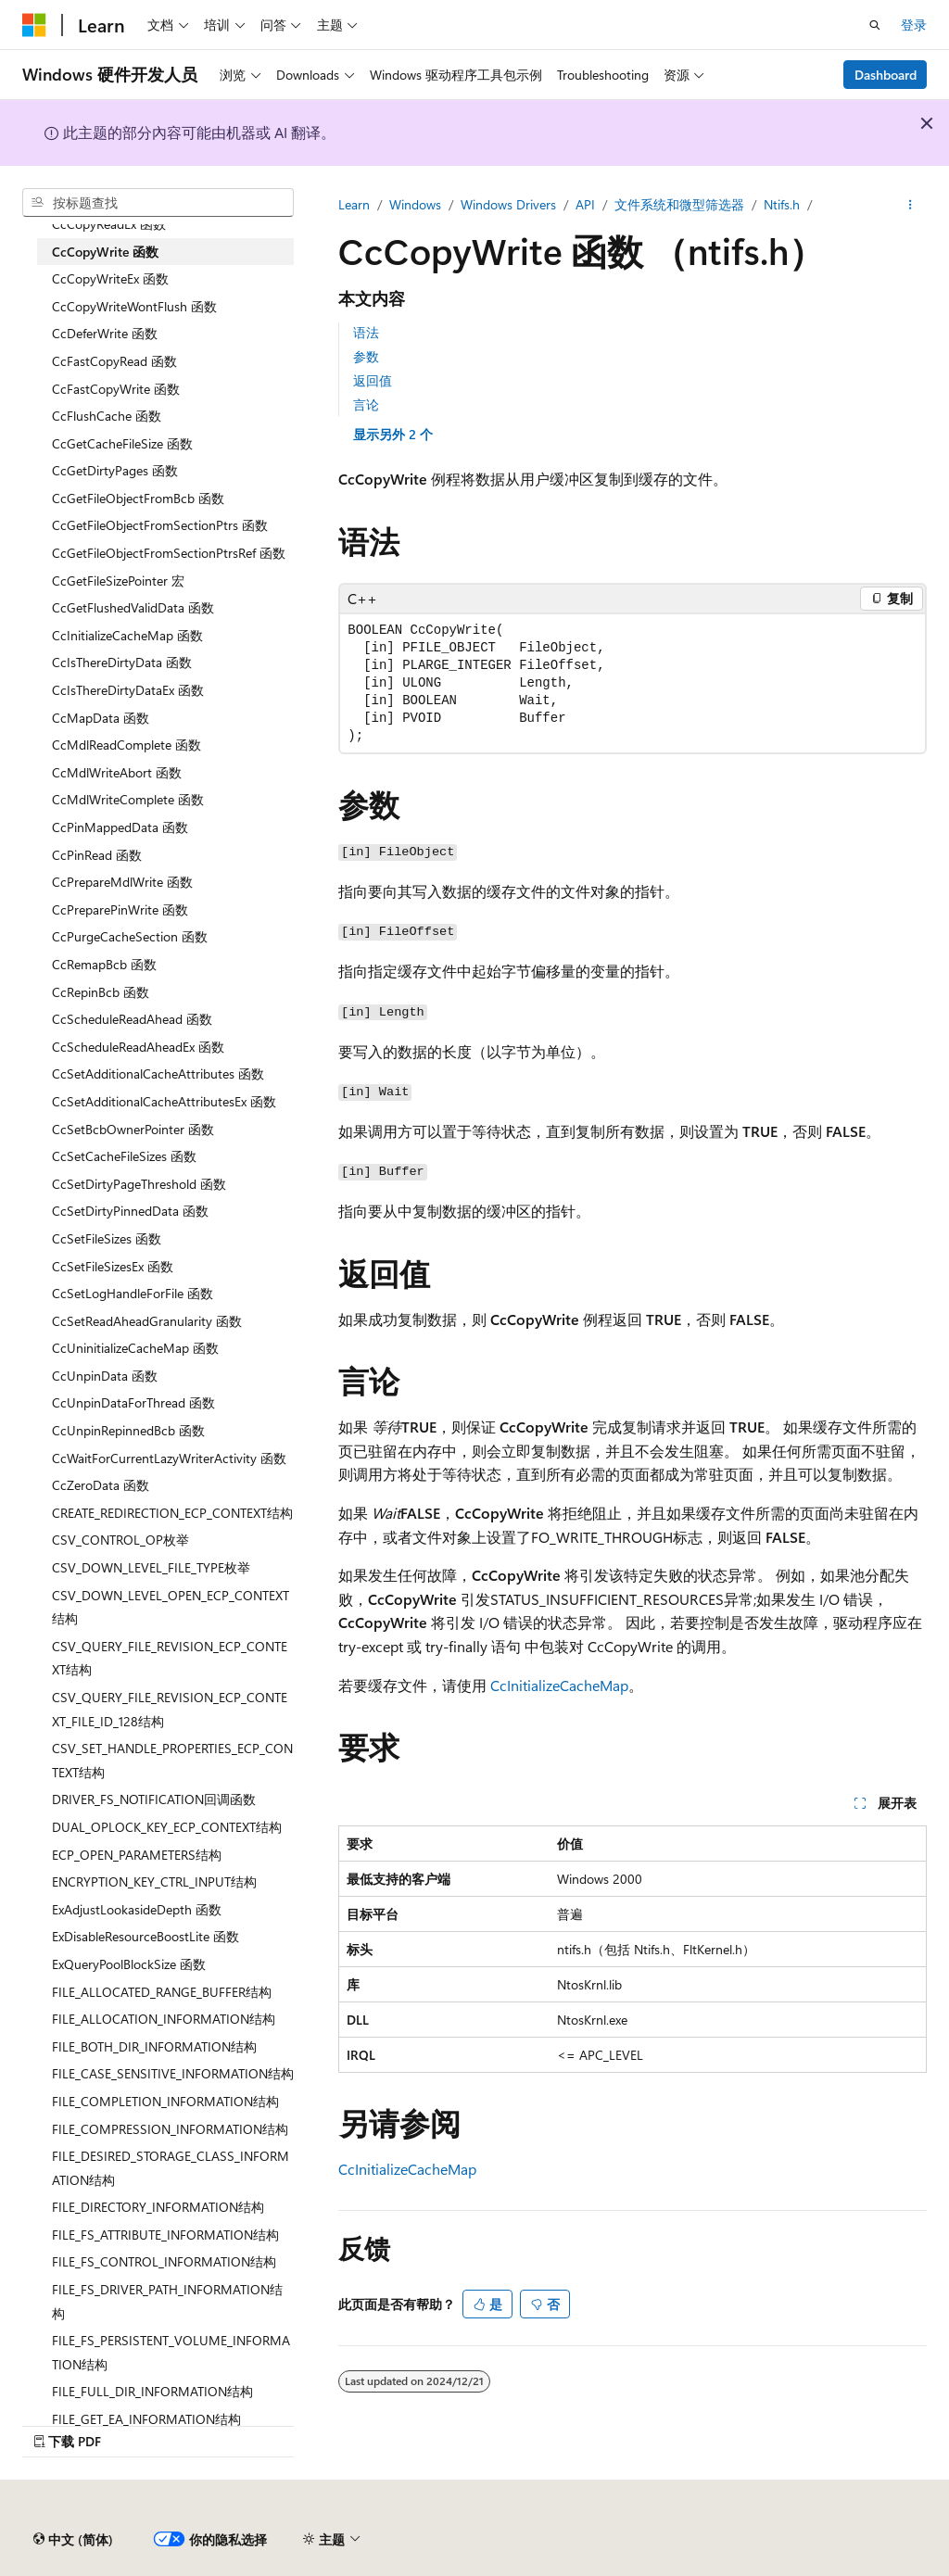 Image resolution: width=949 pixels, height=2576 pixels. What do you see at coordinates (874, 25) in the screenshot?
I see `[打开搜素]` at bounding box center [874, 25].